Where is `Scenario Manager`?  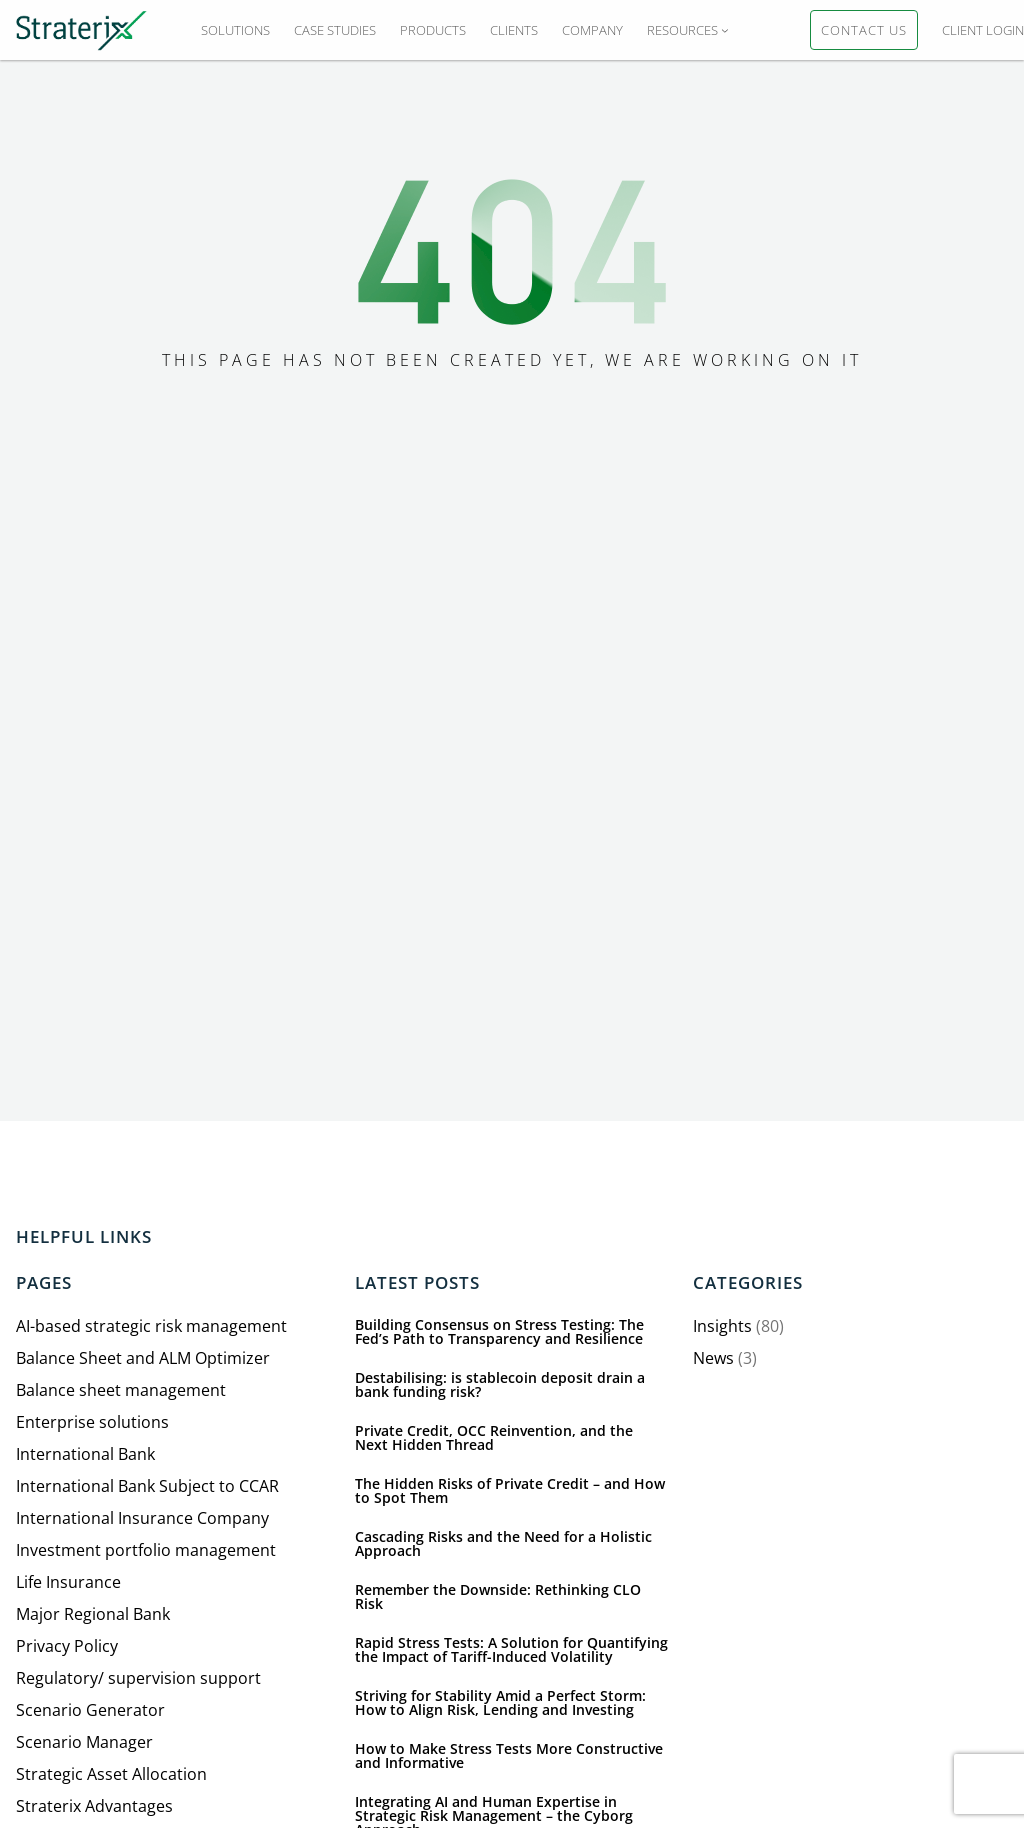
Scenario Manager is located at coordinates (84, 1742).